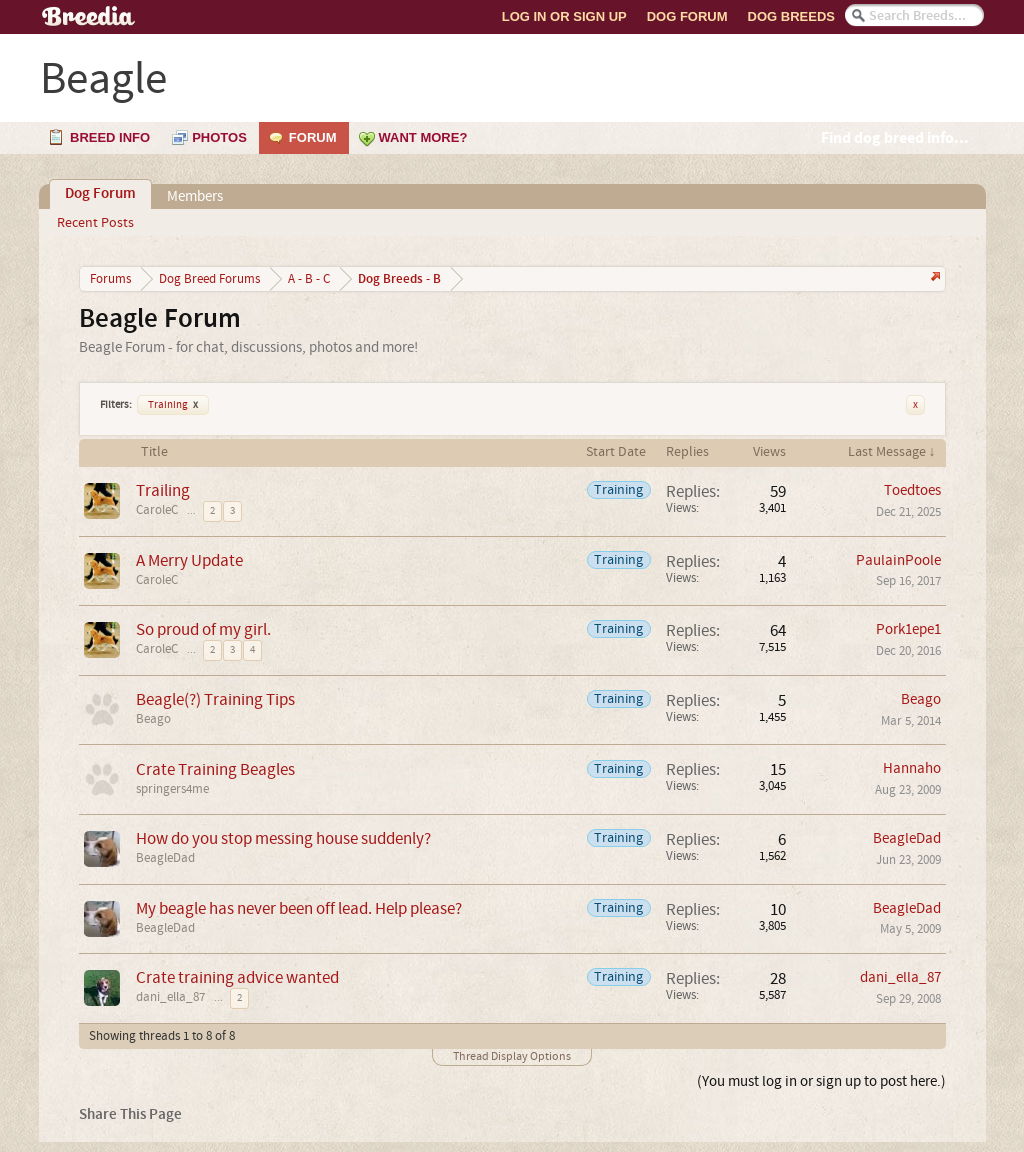 This screenshot has height=1152, width=1024. I want to click on Hannaho, so click(912, 768).